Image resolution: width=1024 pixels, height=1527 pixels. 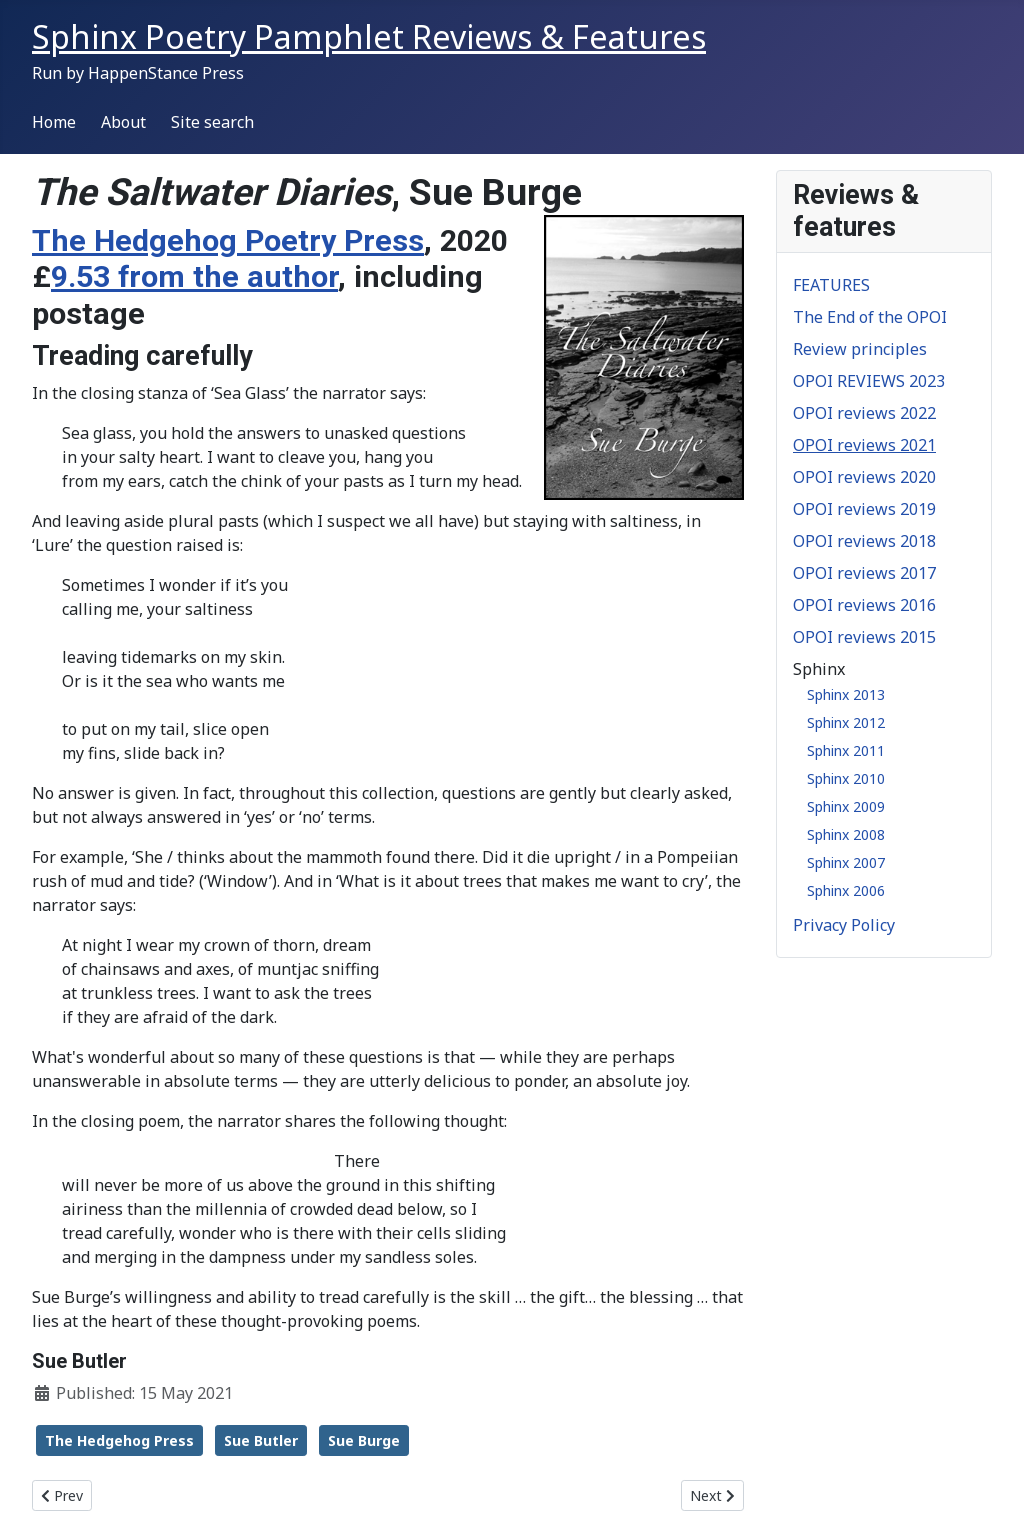 I want to click on Home, so click(x=54, y=122).